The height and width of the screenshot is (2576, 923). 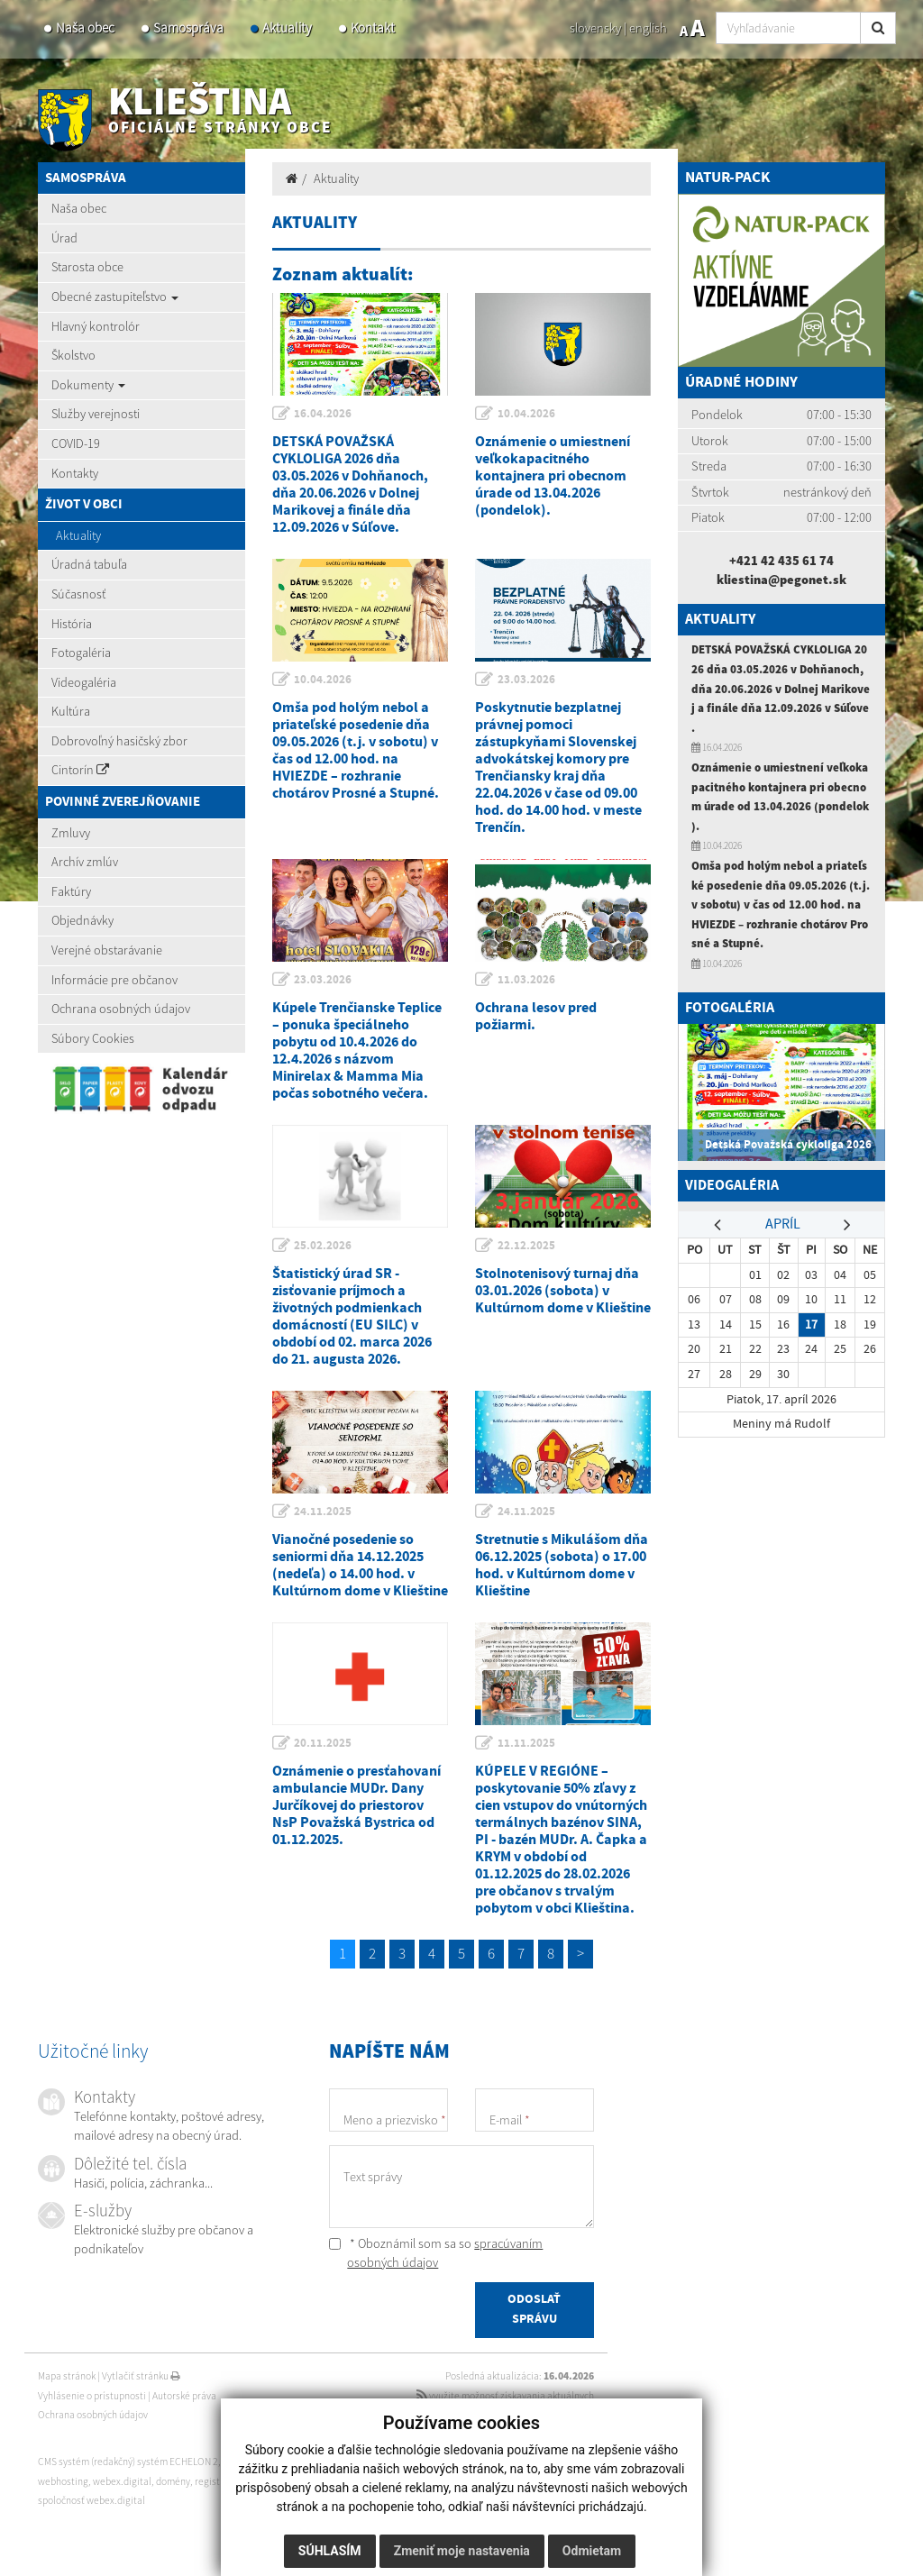 I want to click on Fotogaléria, so click(x=81, y=652).